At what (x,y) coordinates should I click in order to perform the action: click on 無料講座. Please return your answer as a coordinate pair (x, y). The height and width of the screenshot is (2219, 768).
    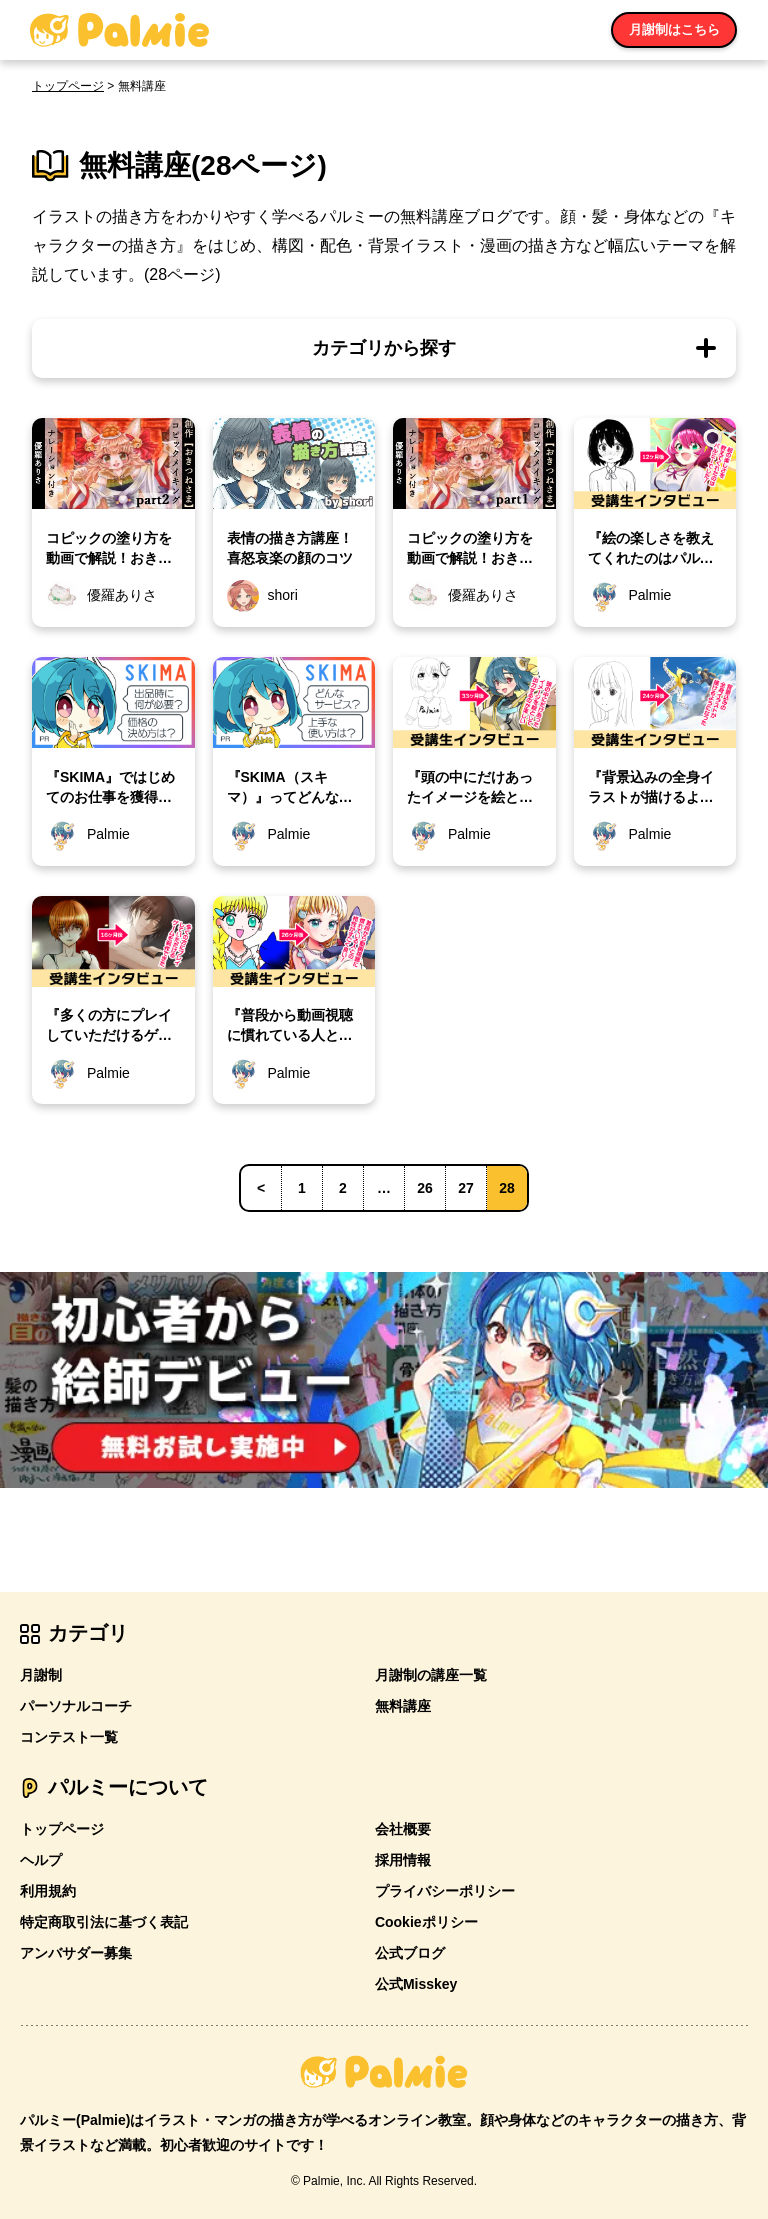
    Looking at the image, I should click on (403, 1706).